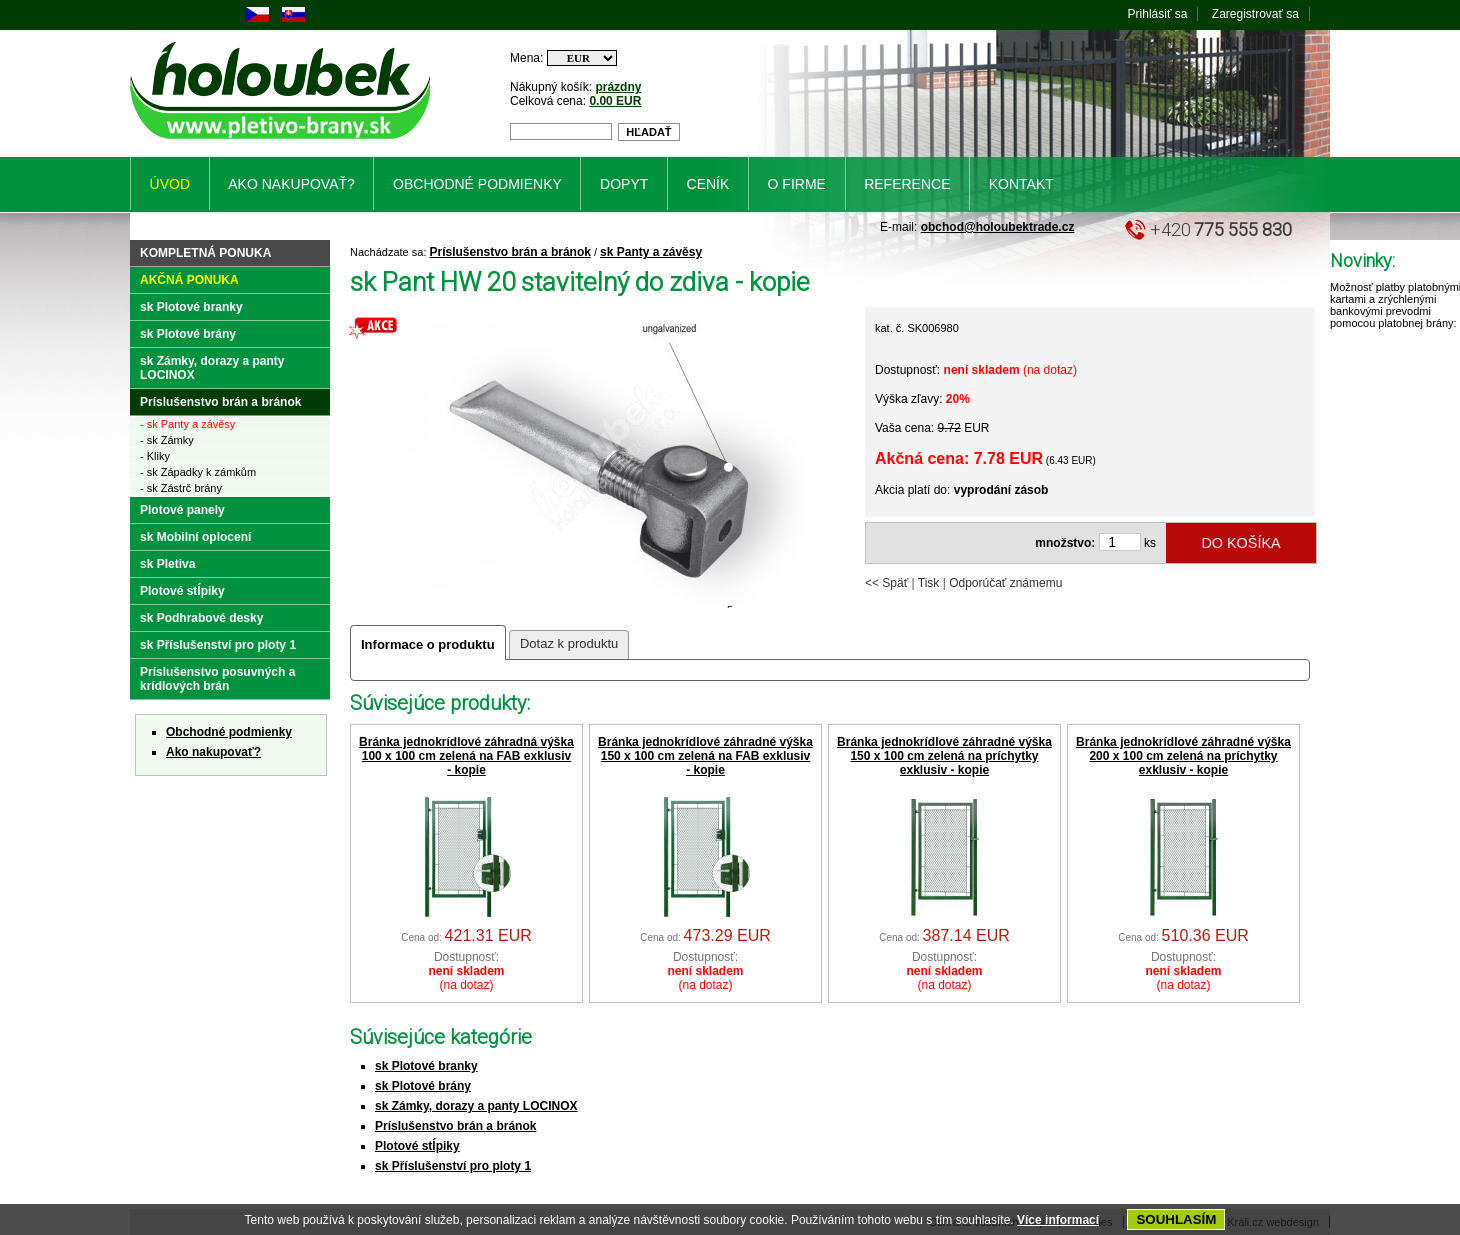  I want to click on Tisk, so click(929, 583).